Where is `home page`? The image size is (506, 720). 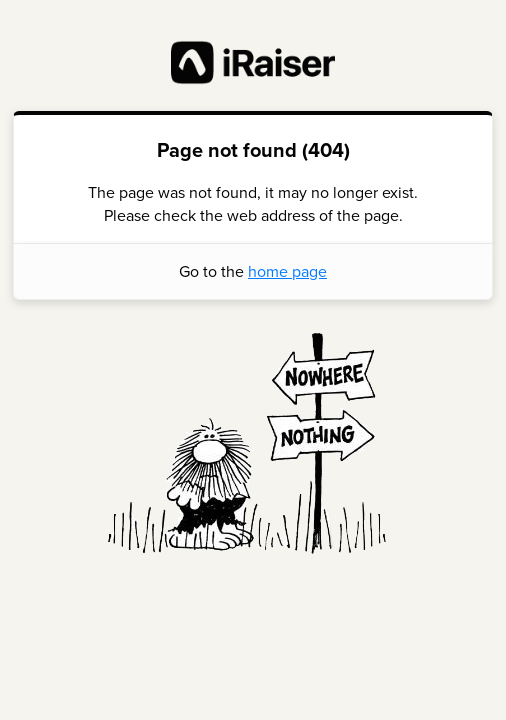
home page is located at coordinates (287, 271).